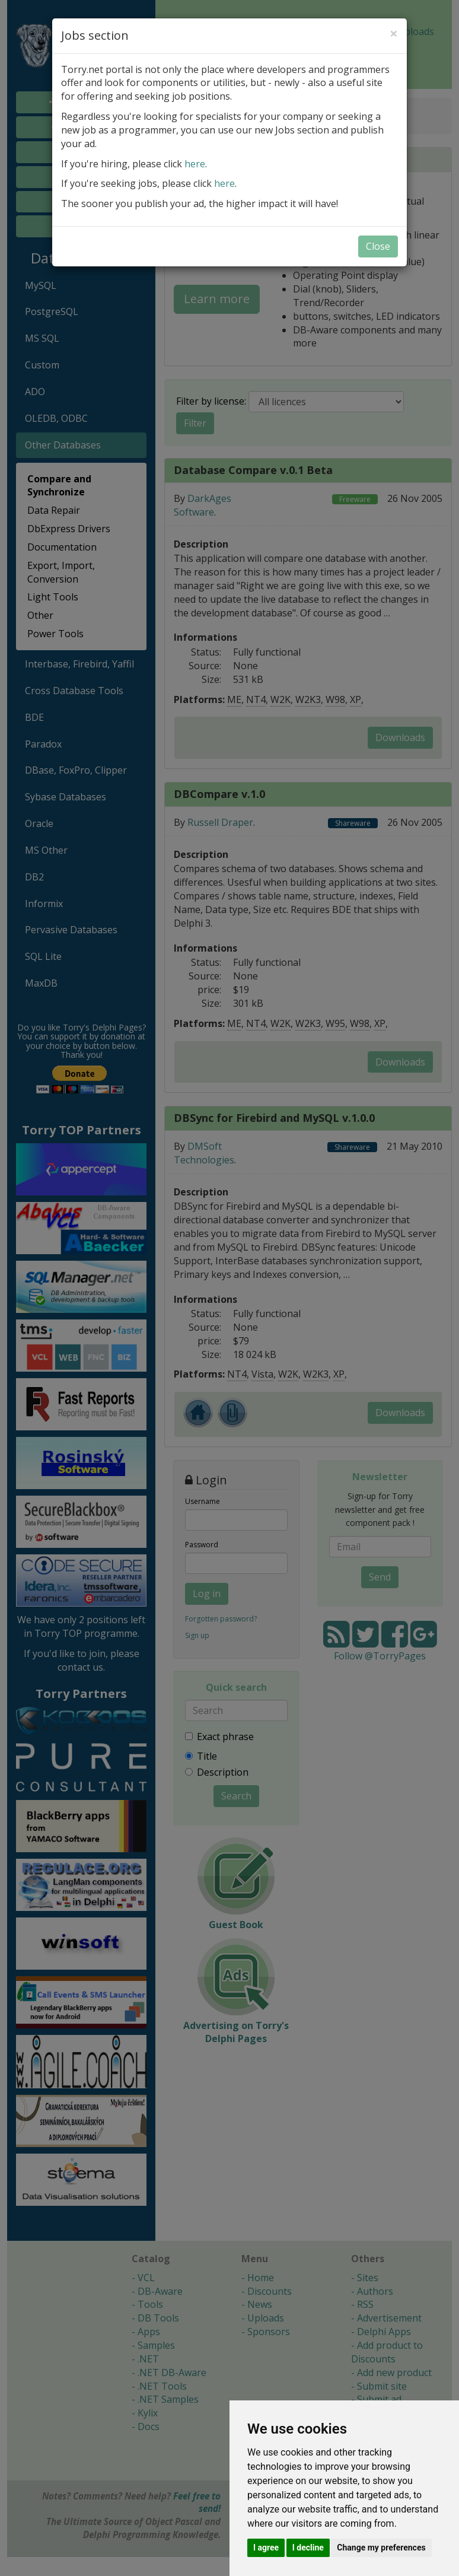  I want to click on [Close], so click(394, 33).